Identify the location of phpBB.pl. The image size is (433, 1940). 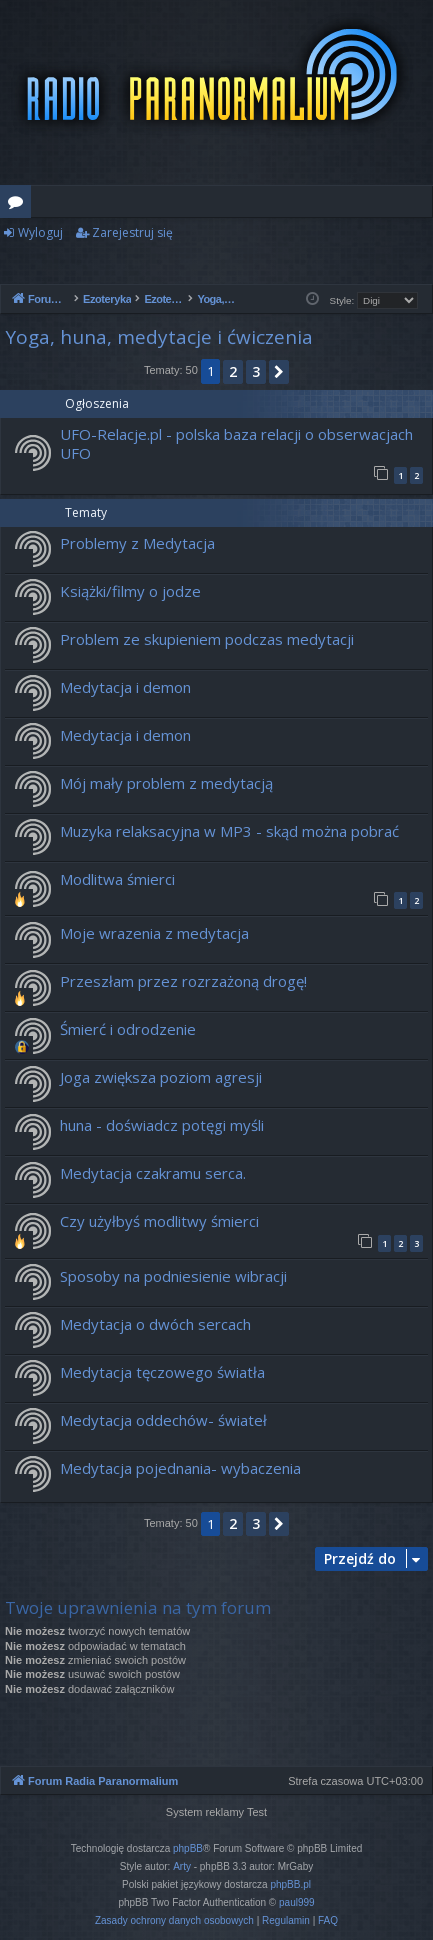
(290, 1884).